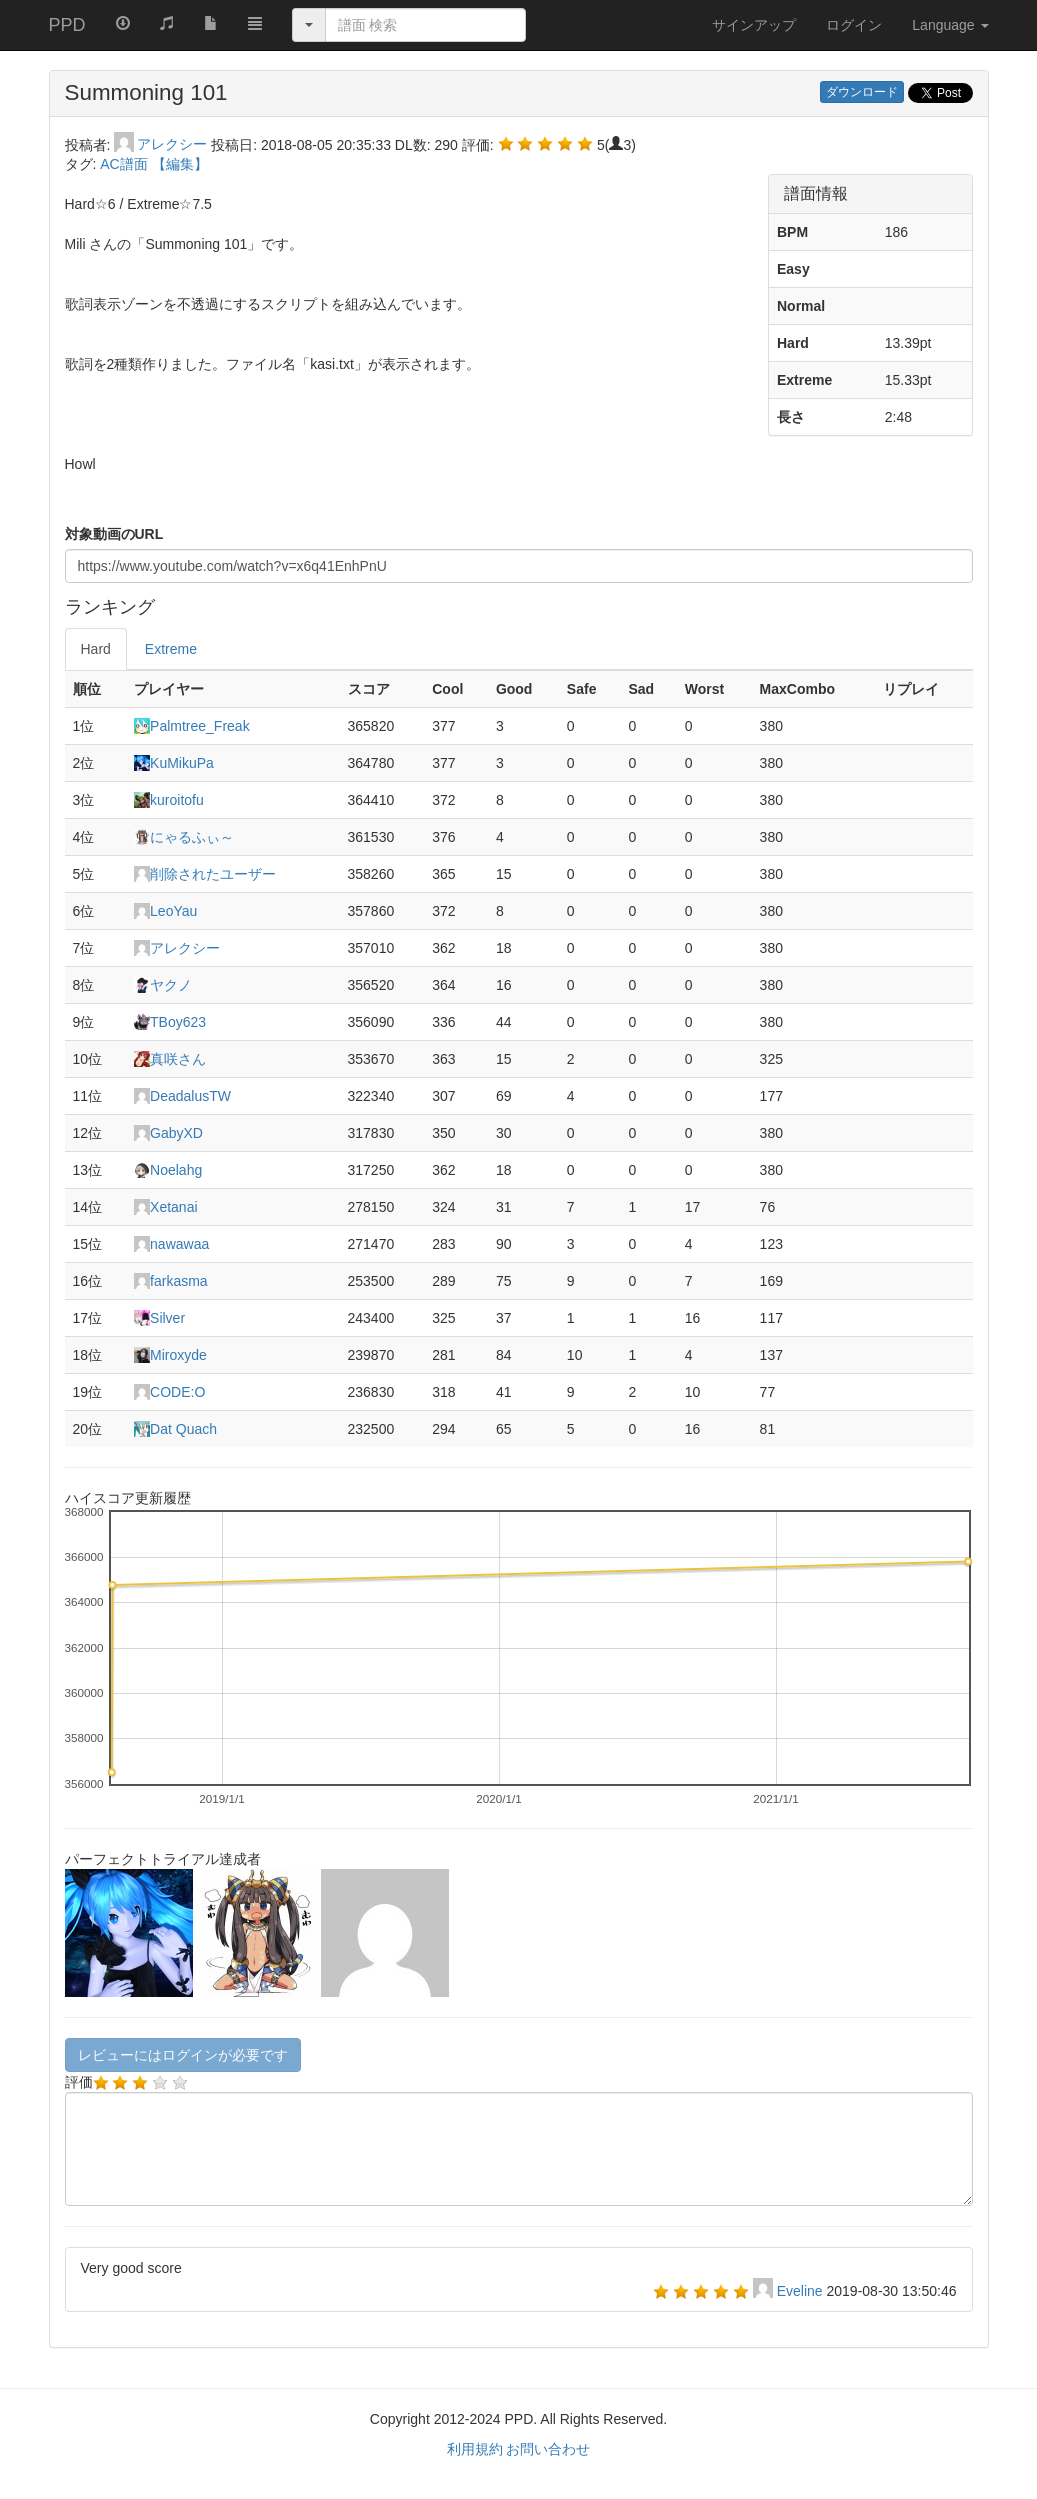 The image size is (1037, 2499). I want to click on [button], so click(255, 22).